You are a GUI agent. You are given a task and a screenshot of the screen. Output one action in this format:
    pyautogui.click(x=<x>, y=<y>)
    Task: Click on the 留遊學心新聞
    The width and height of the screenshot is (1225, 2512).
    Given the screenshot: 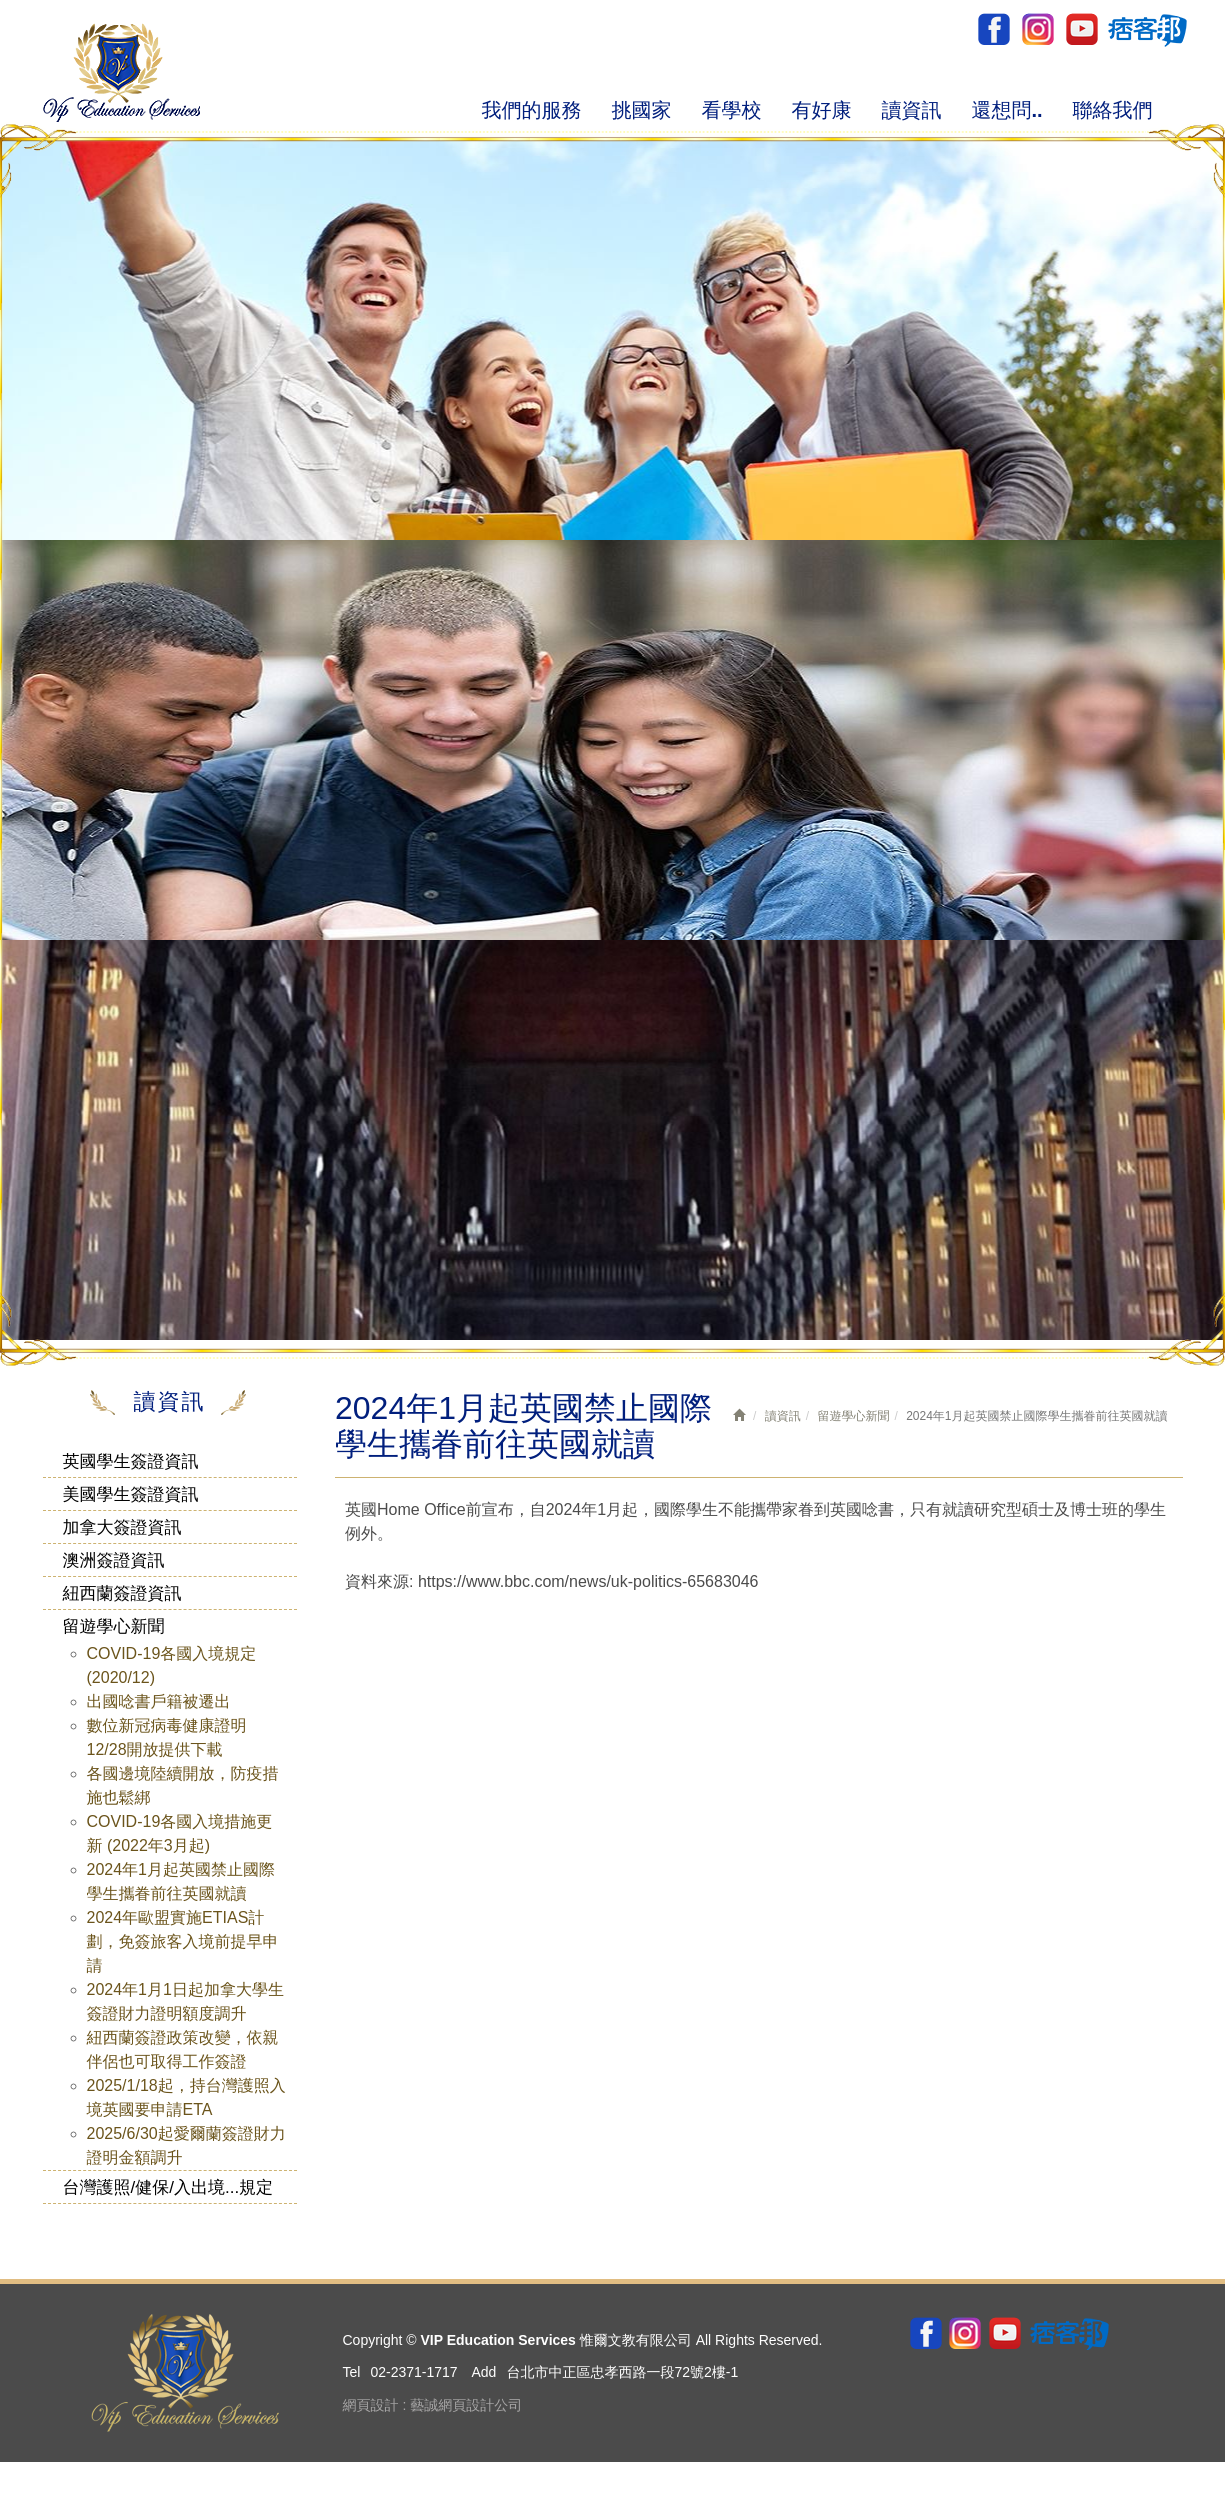 What is the action you would take?
    pyautogui.click(x=114, y=1626)
    